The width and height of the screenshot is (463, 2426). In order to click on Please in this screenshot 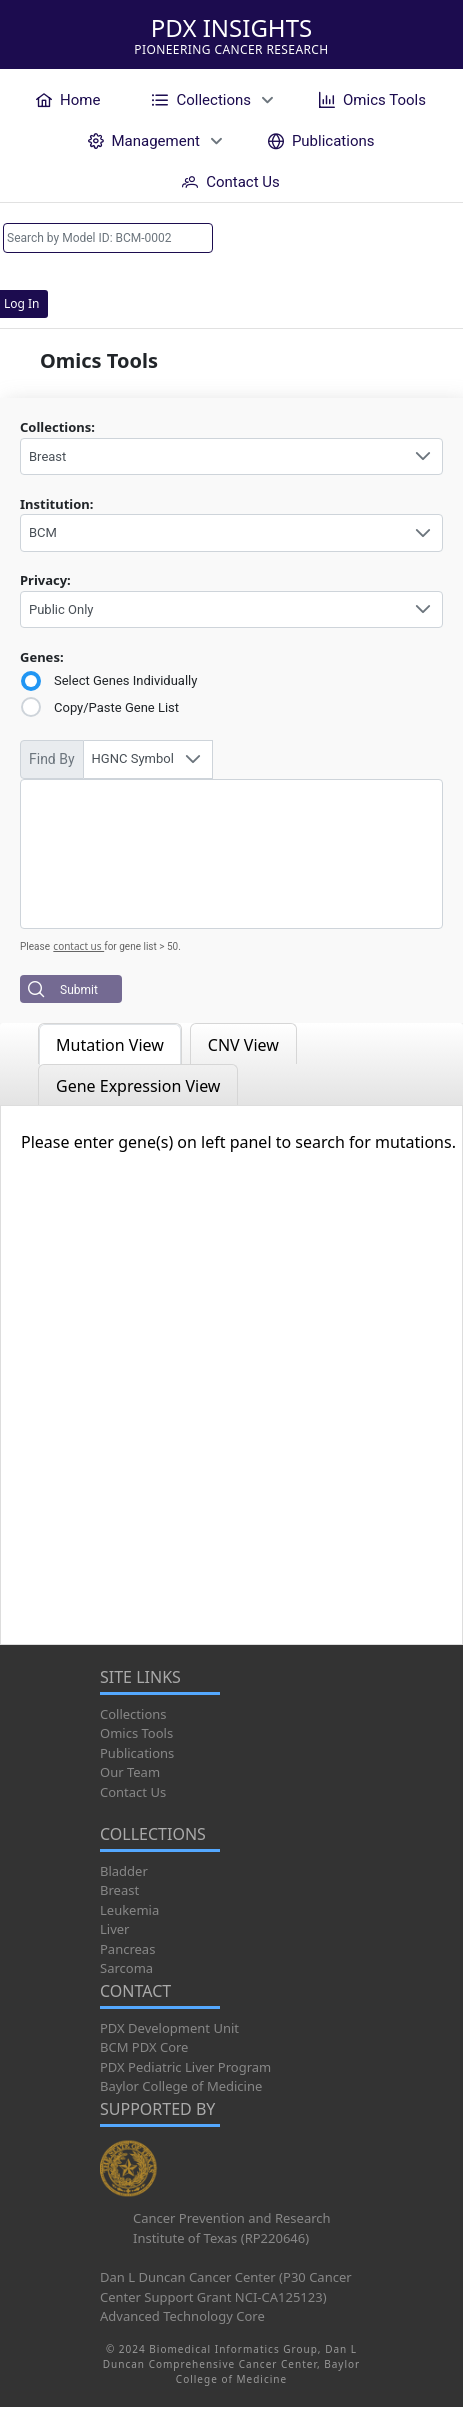, I will do `click(35, 946)`.